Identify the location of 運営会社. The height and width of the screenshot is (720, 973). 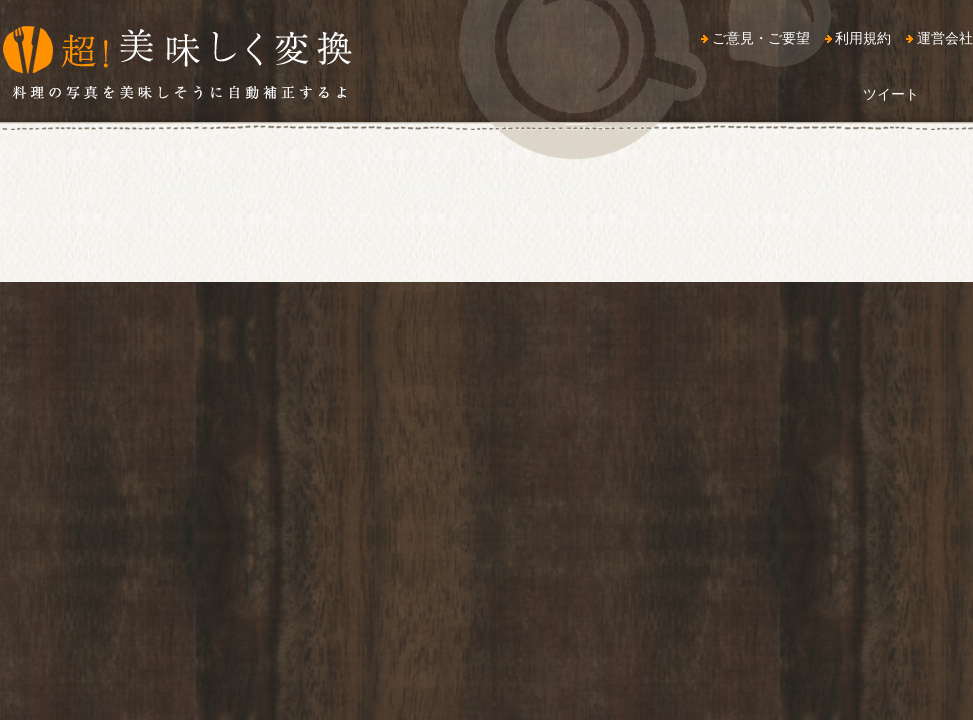
(945, 38).